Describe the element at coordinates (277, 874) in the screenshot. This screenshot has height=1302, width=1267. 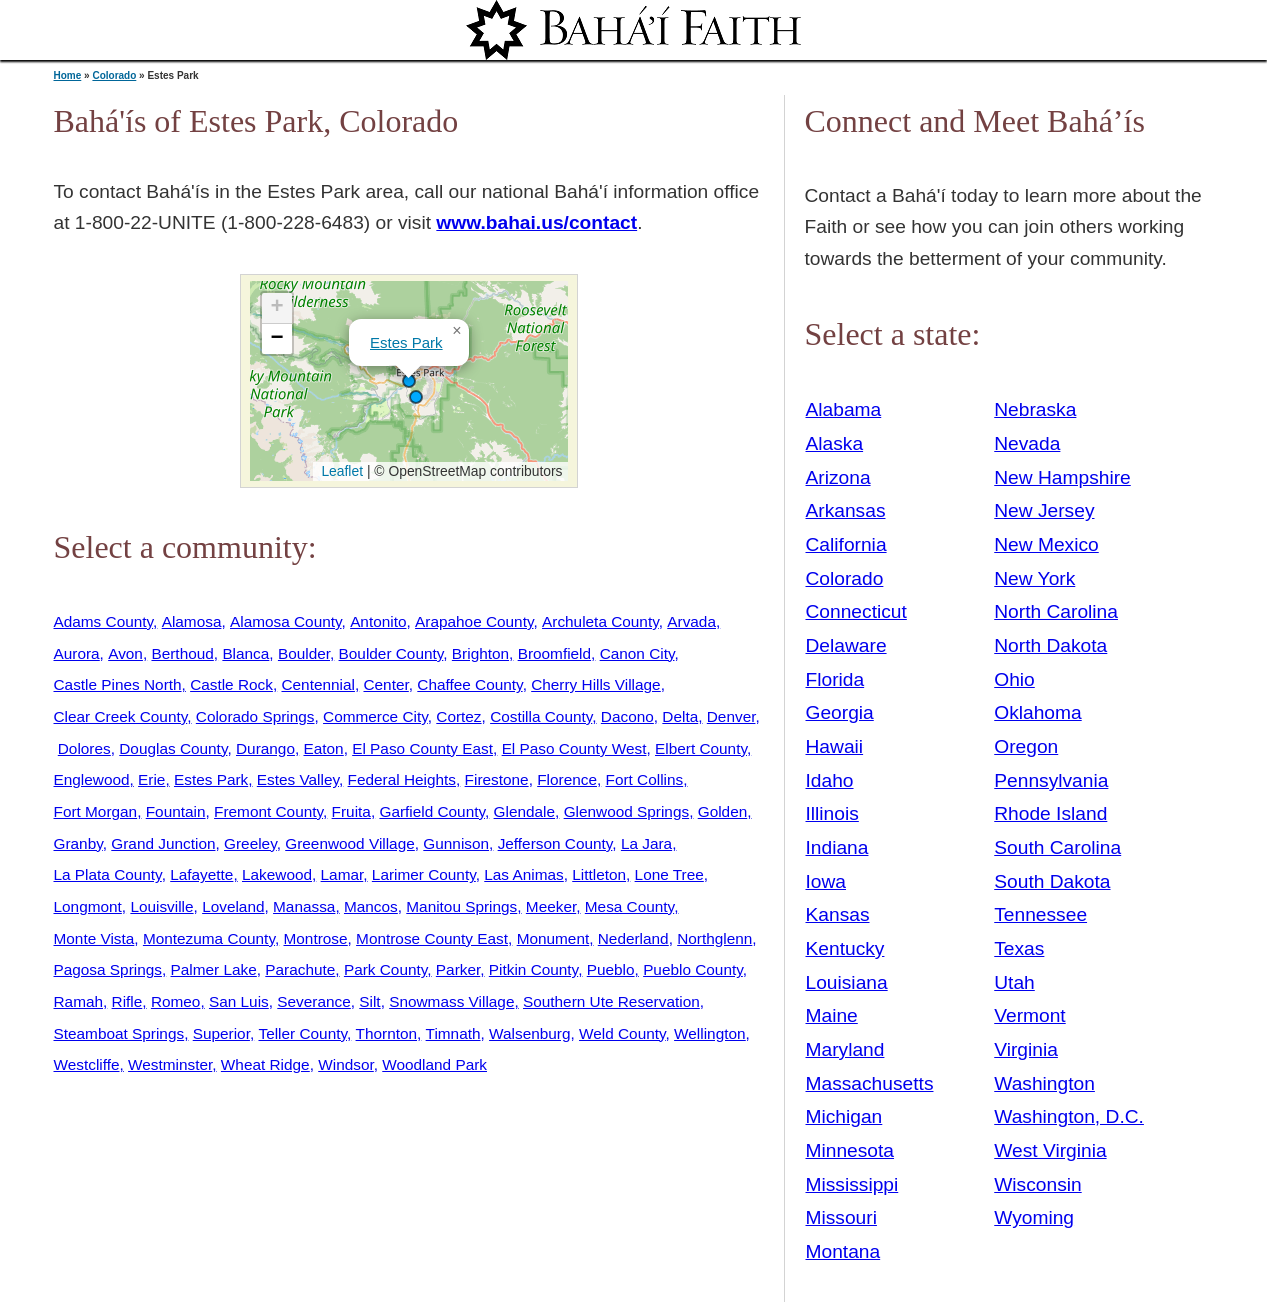
I see `Lakewood` at that location.